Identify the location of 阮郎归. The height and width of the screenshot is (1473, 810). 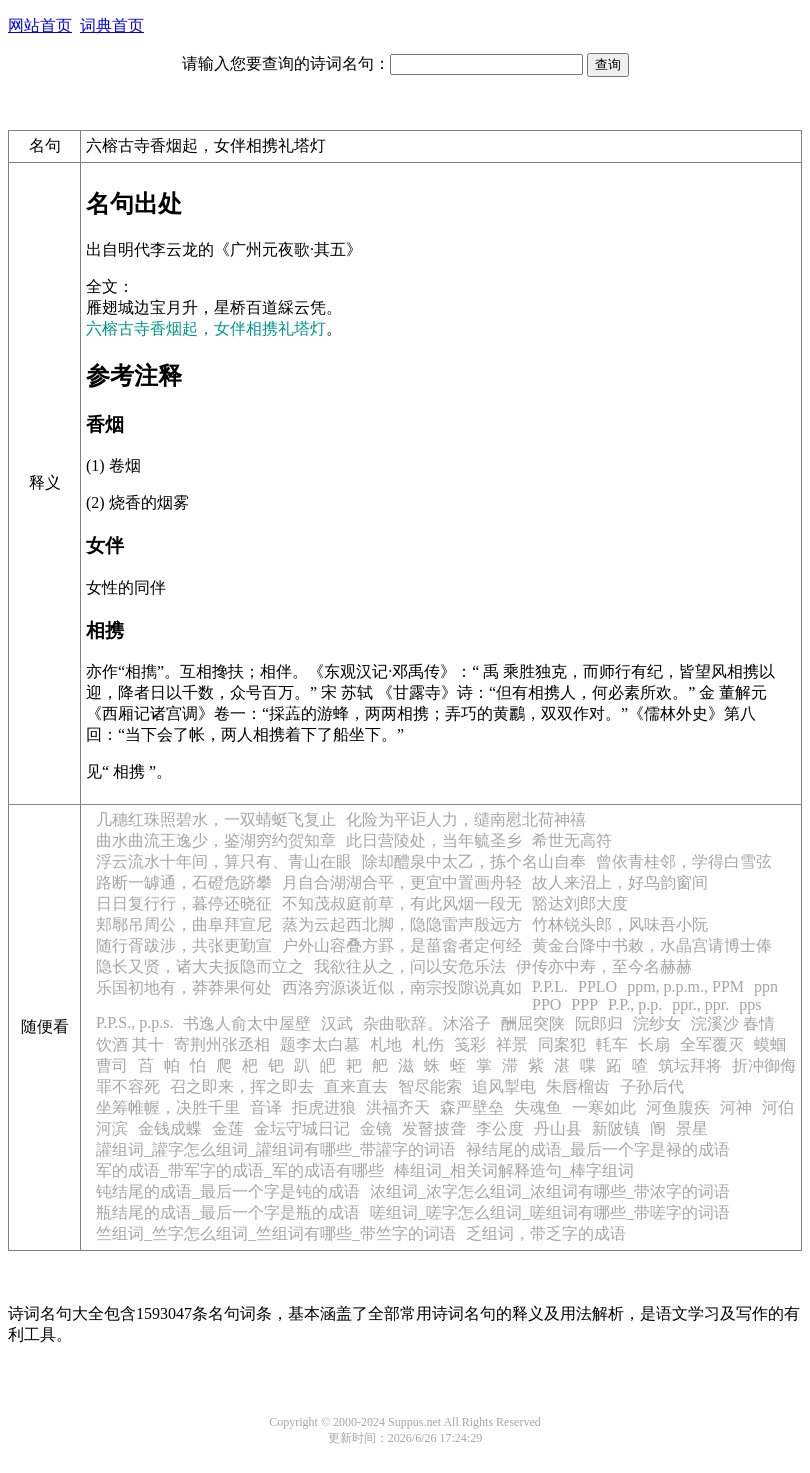
(599, 1023).